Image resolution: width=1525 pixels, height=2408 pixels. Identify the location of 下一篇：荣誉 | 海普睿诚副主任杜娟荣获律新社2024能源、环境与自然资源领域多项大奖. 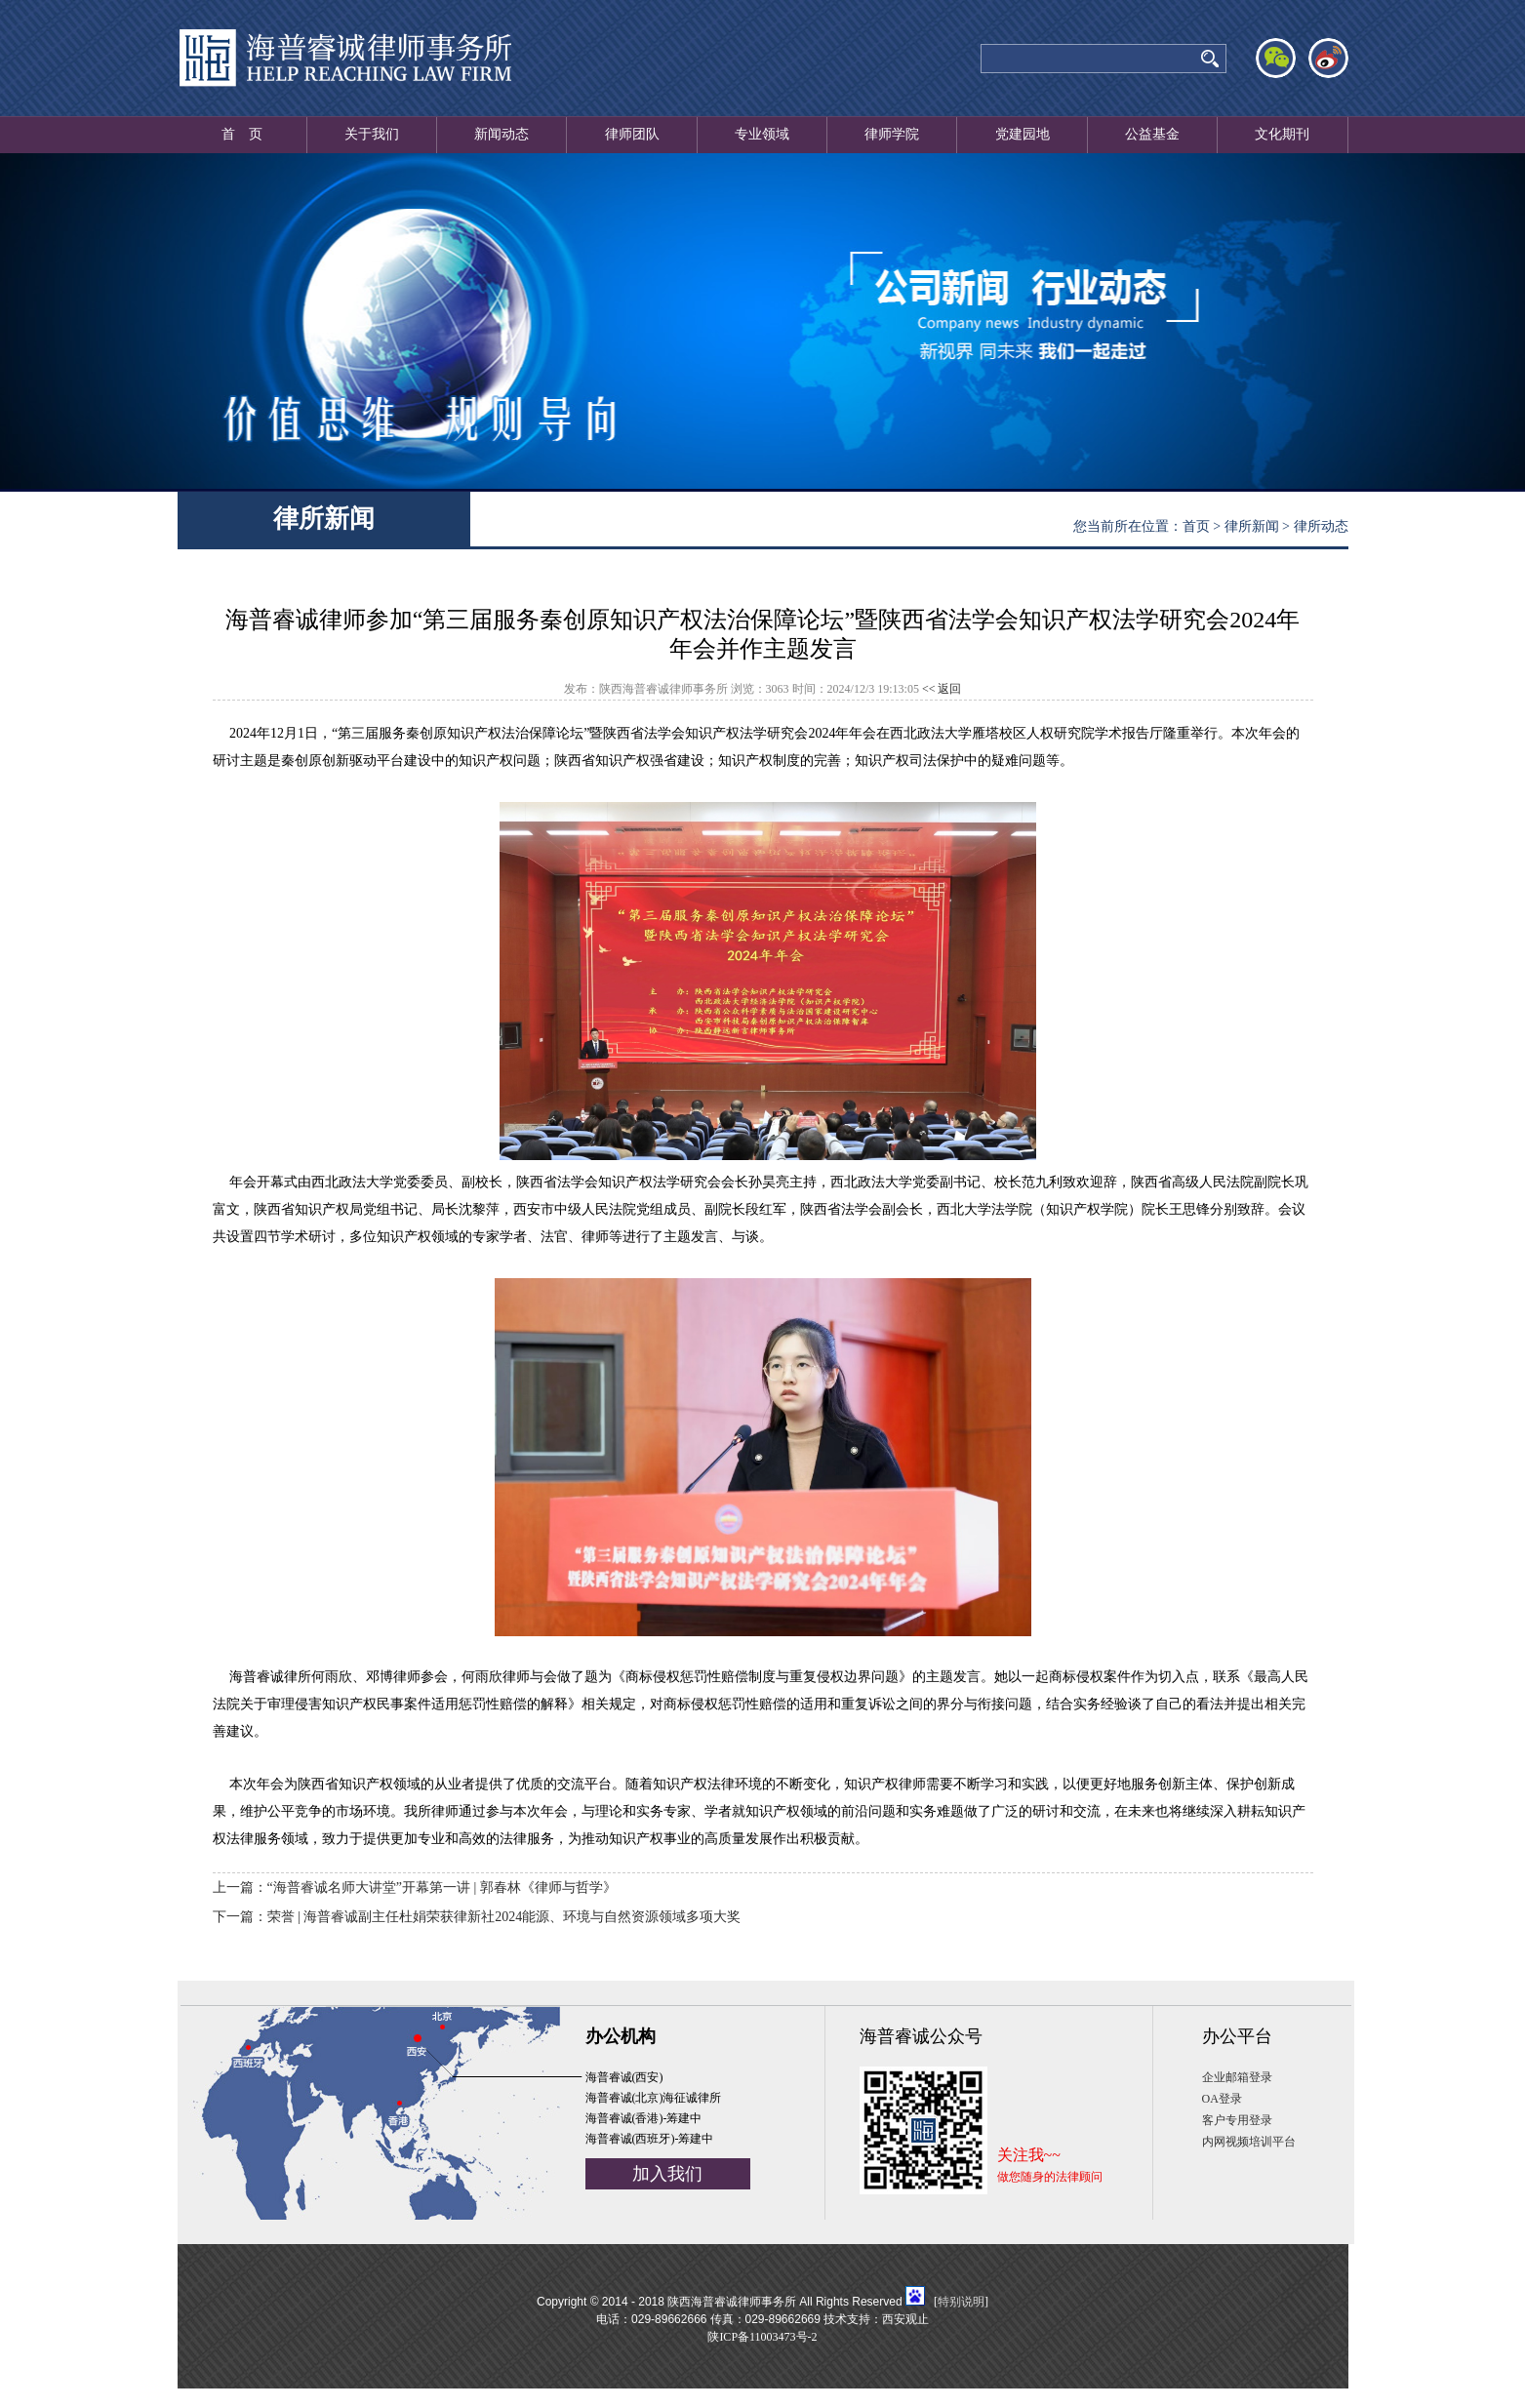
(477, 1916).